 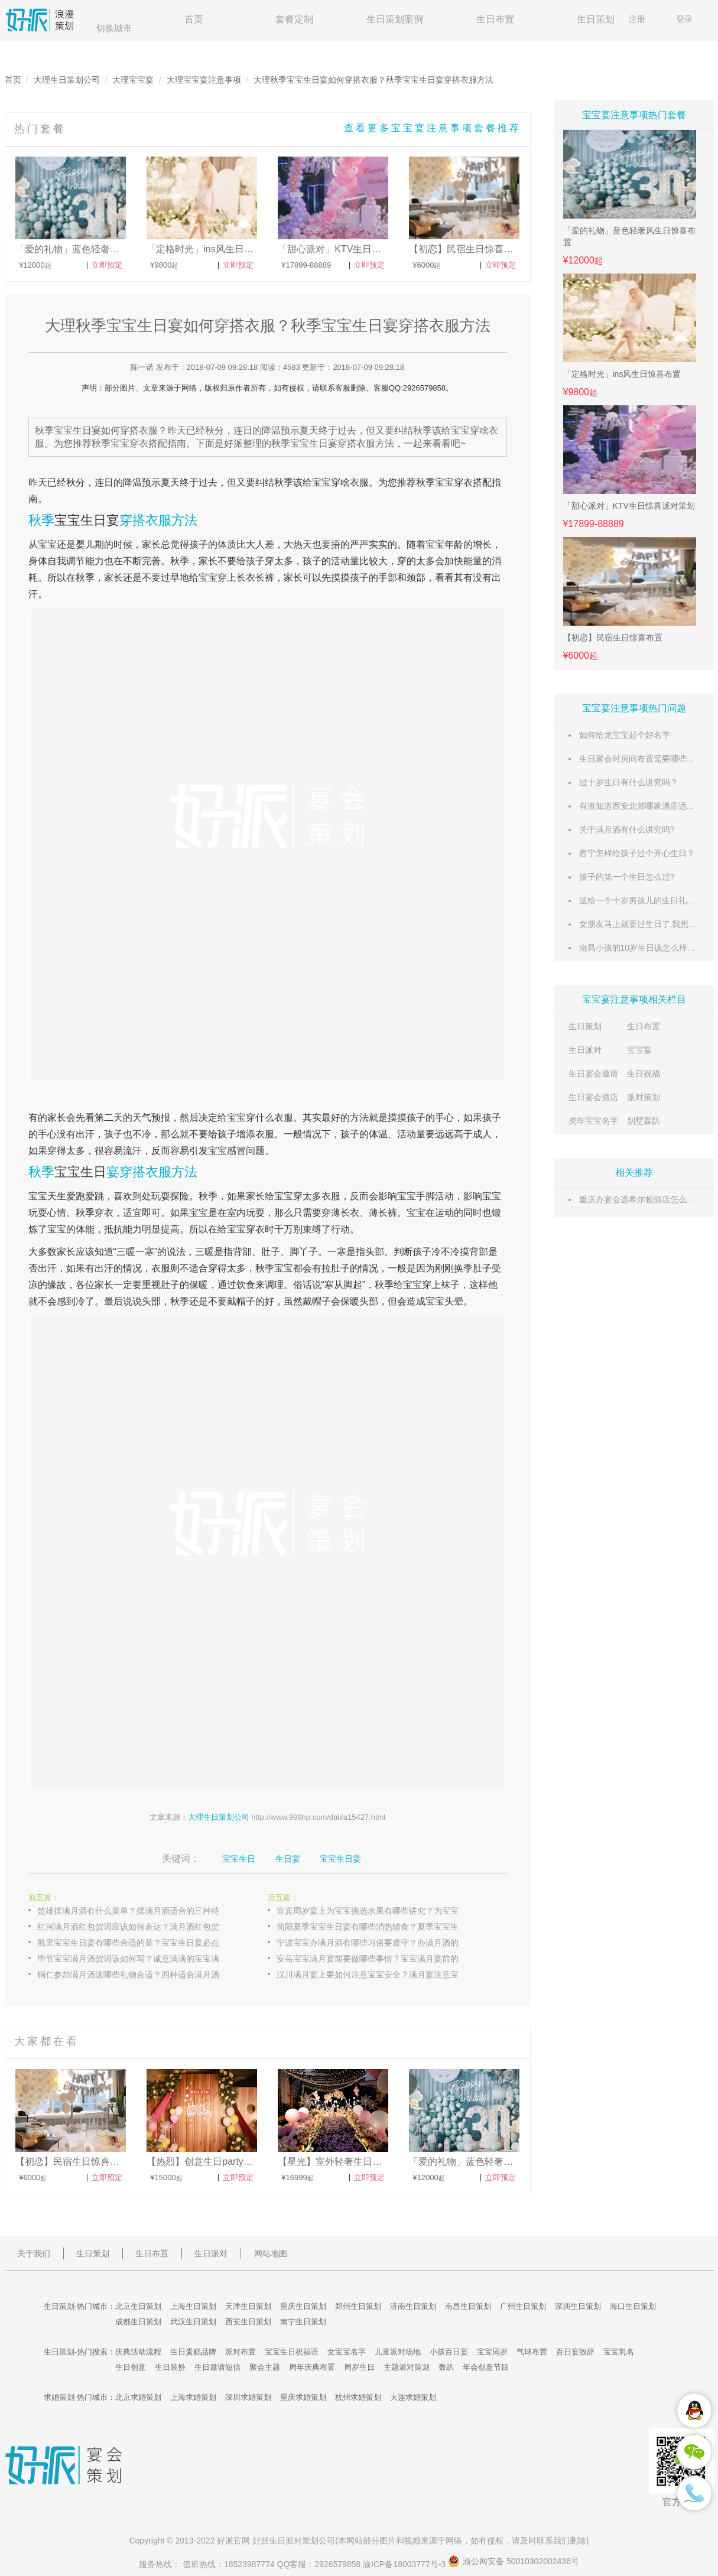 What do you see at coordinates (292, 2351) in the screenshot?
I see `宝宝生日祝福语` at bounding box center [292, 2351].